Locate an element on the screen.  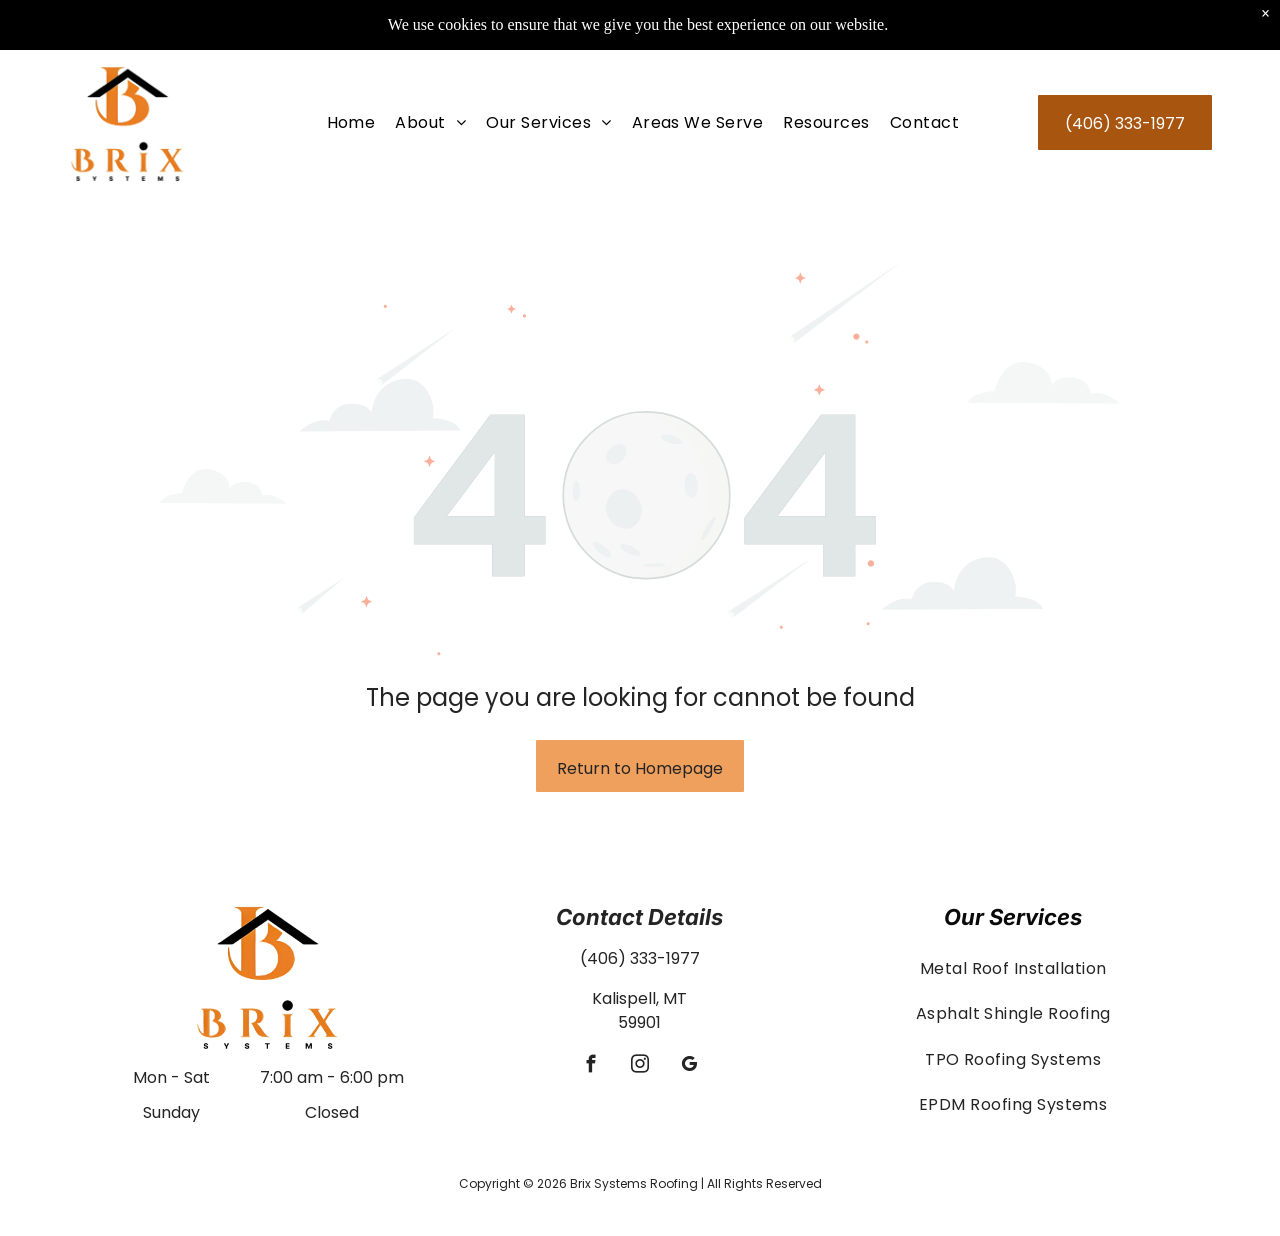
[menuitem] is located at coordinates (351, 122).